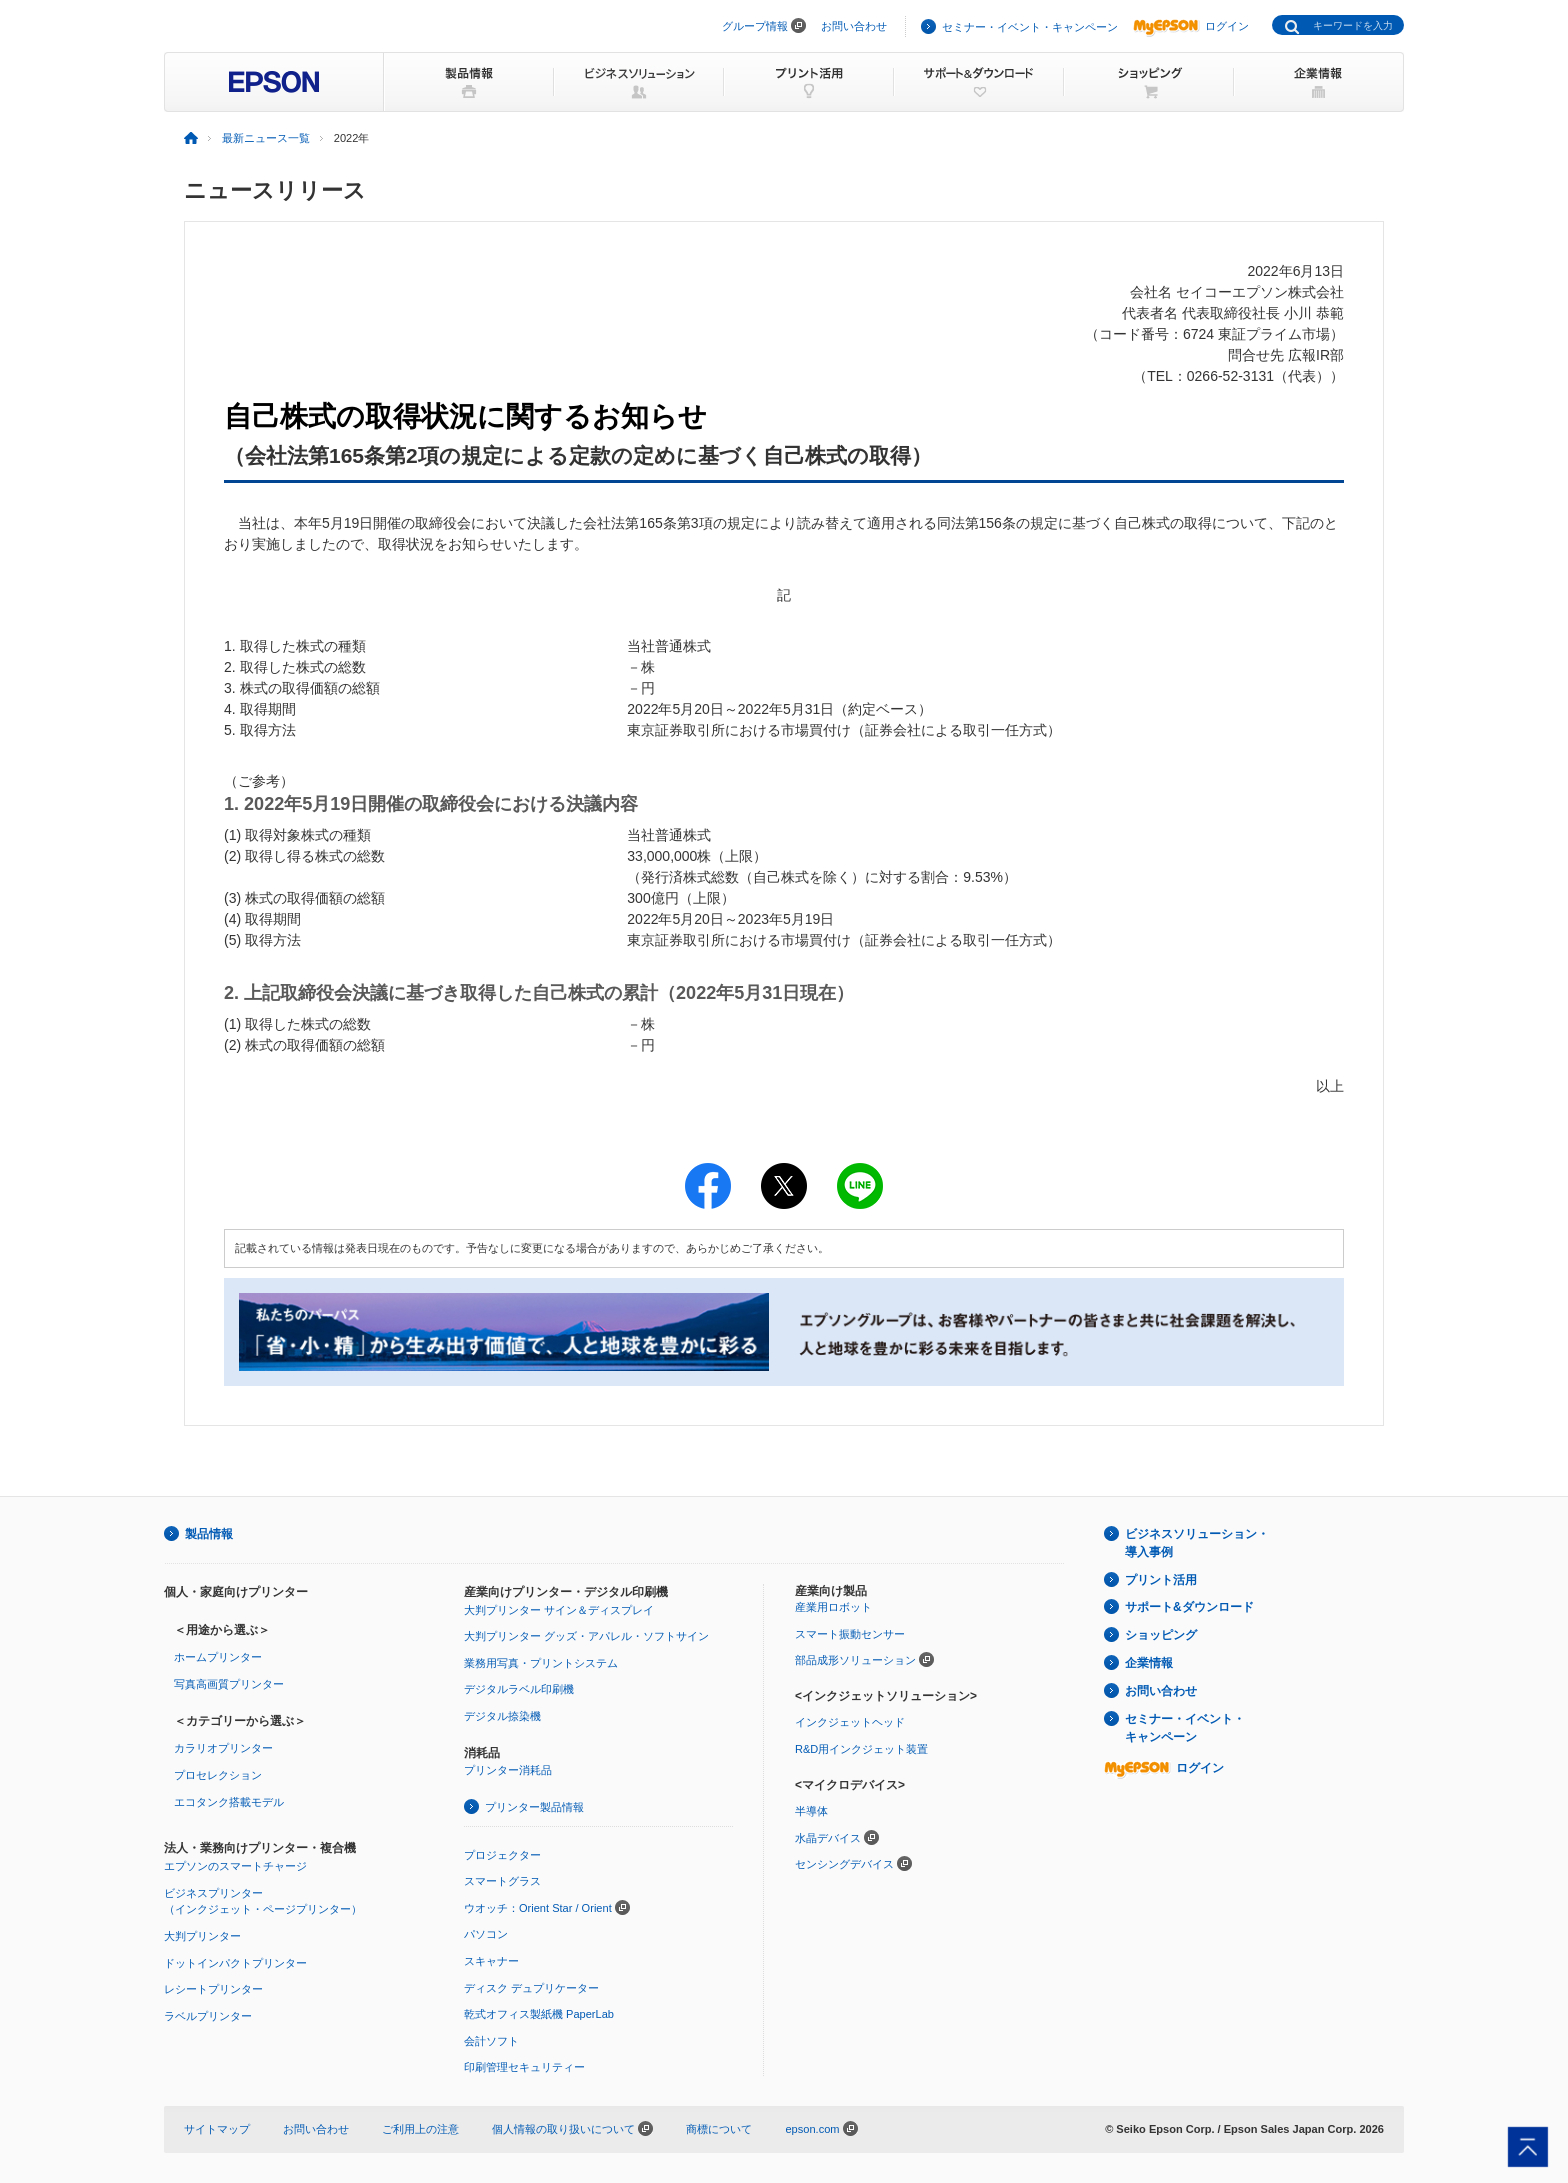 The image size is (1568, 2183). I want to click on デジタル捺染機, so click(502, 1716).